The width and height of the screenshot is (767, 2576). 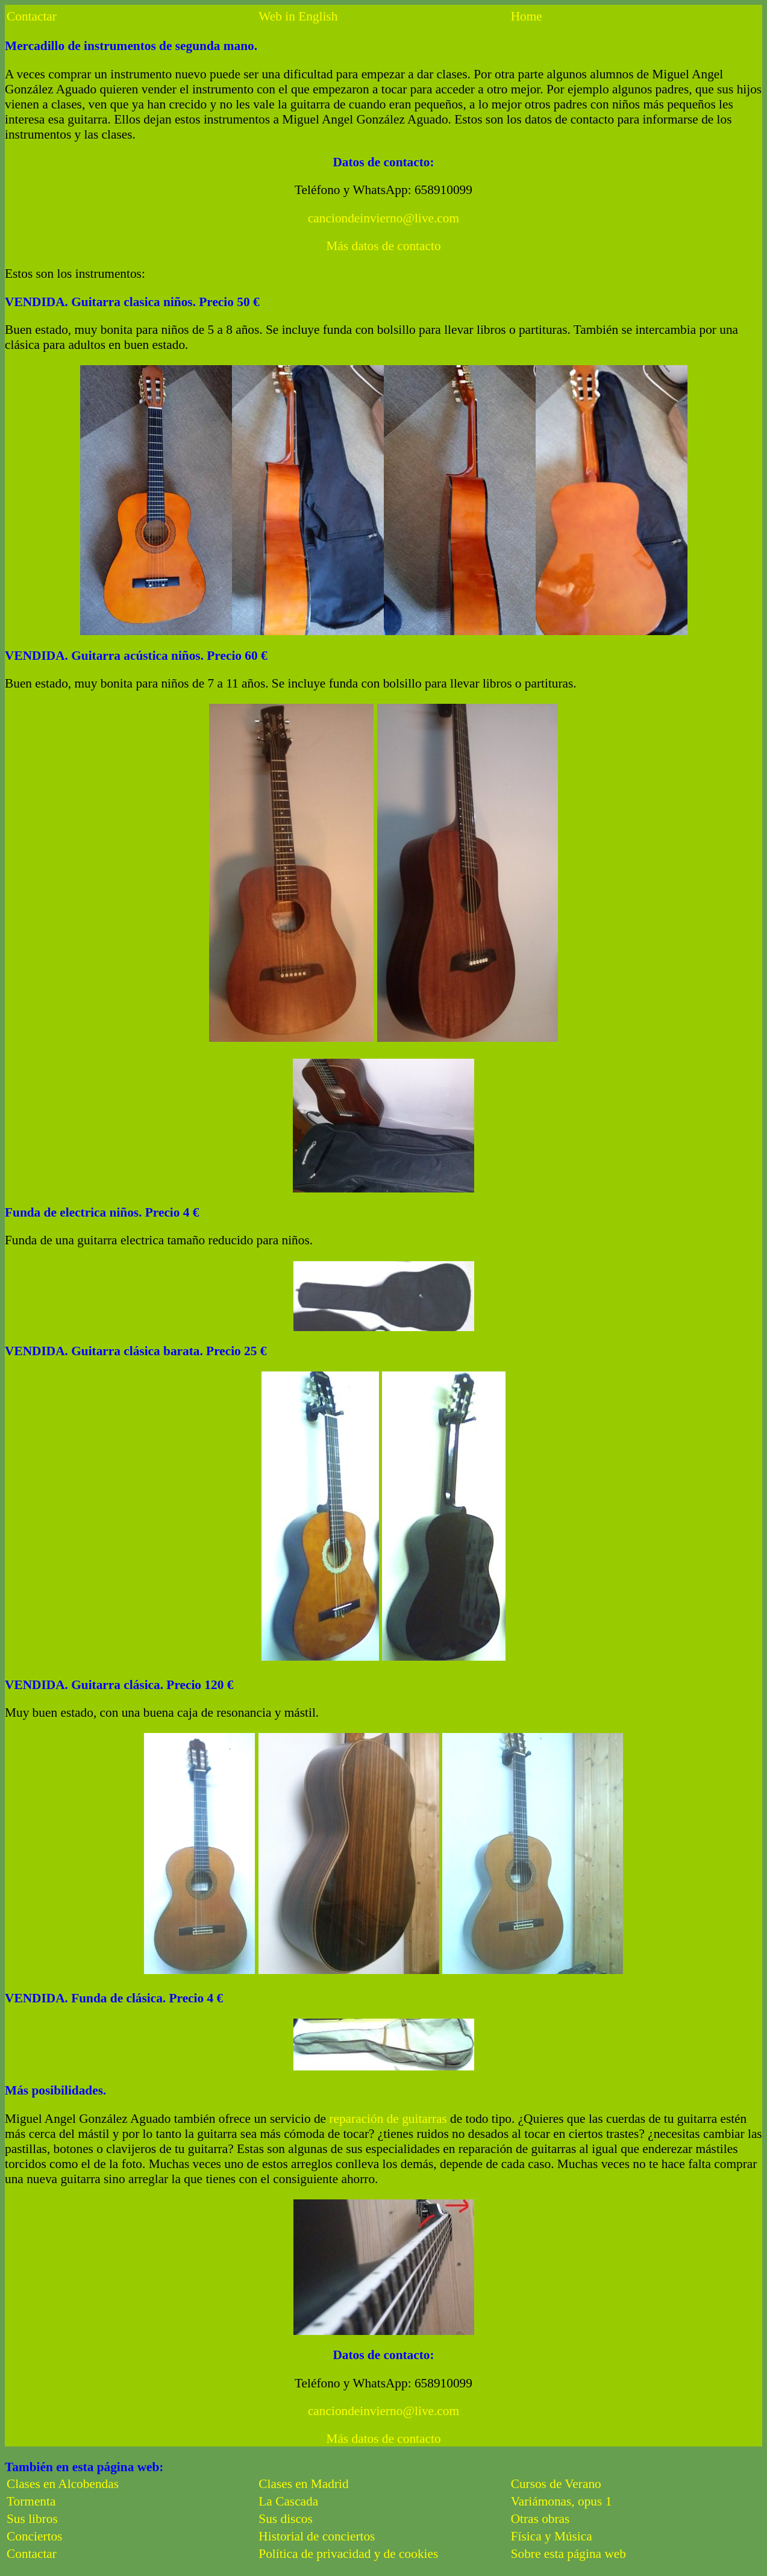 I want to click on Historial de conciertos, so click(x=316, y=2536).